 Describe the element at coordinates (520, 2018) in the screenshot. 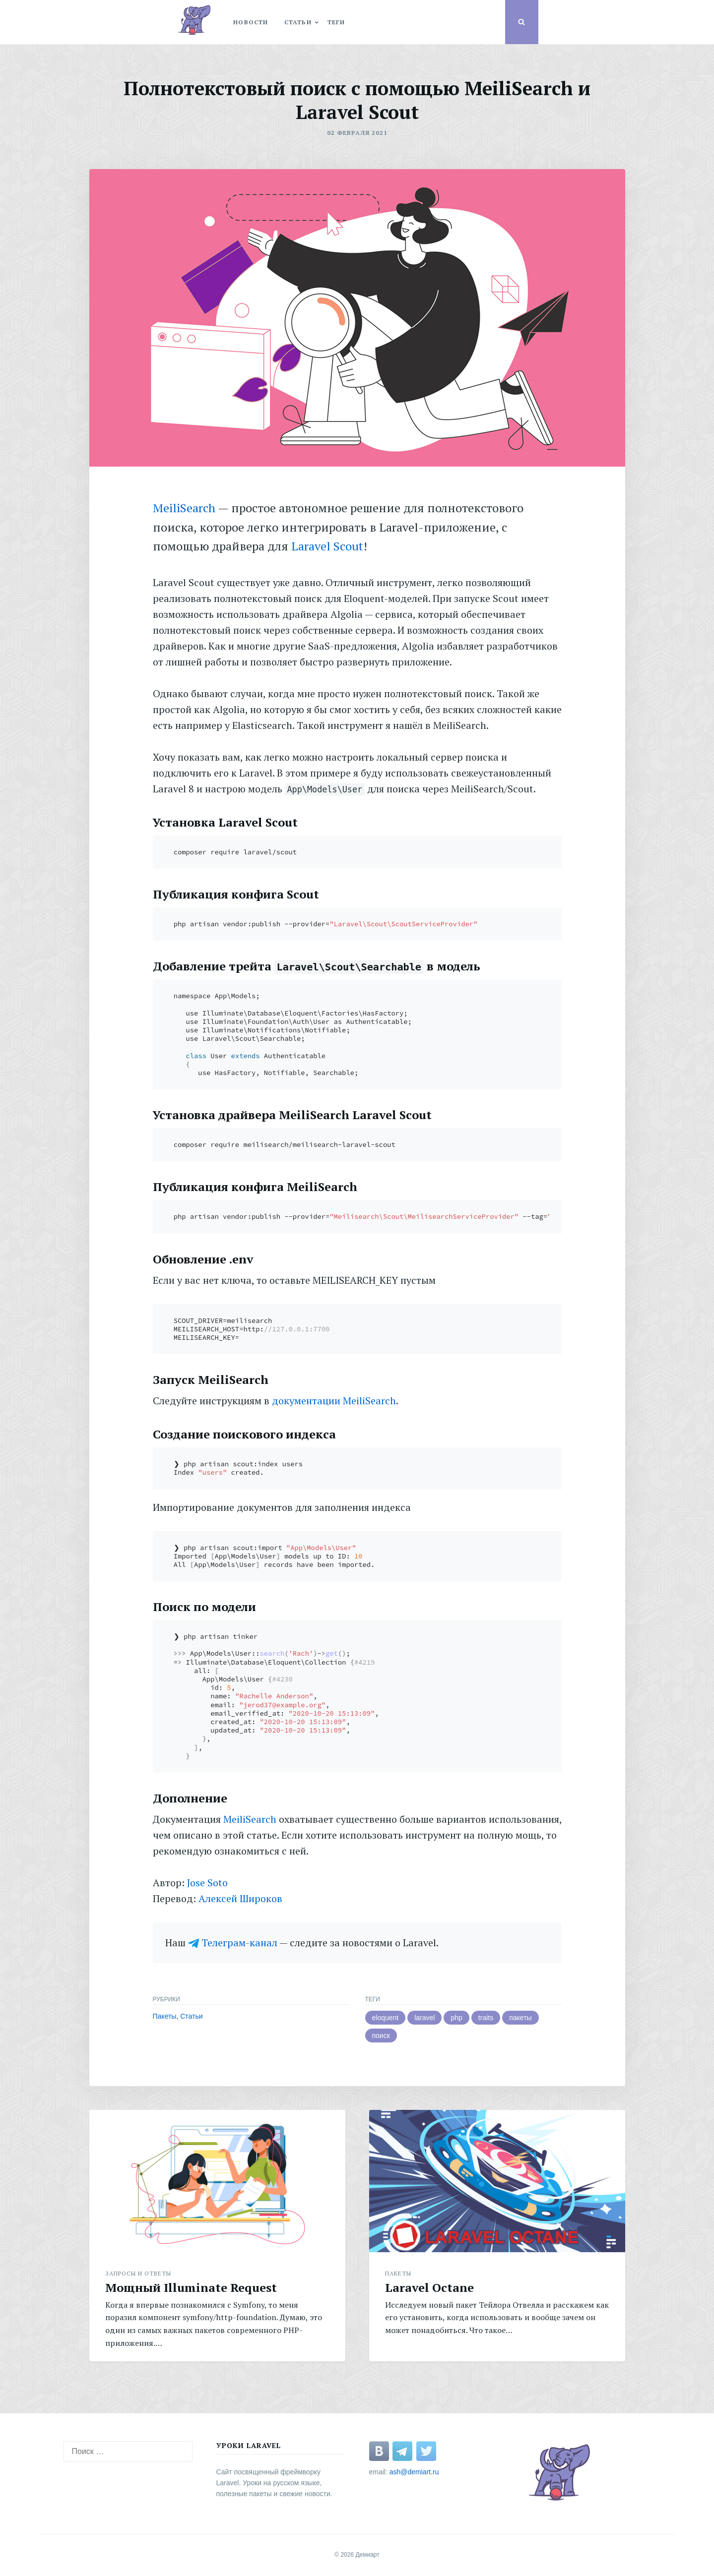

I see `пакеты` at that location.